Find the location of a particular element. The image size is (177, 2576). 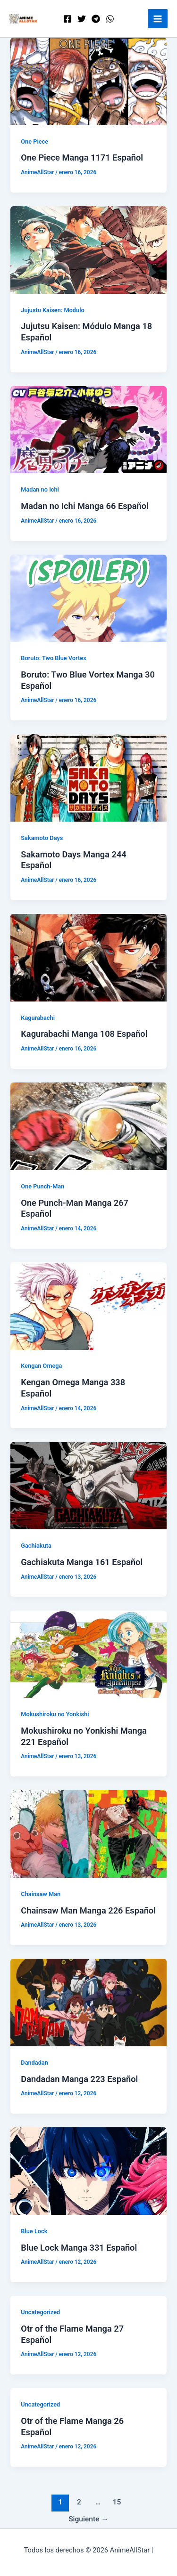

[WordPress] is located at coordinates (110, 19).